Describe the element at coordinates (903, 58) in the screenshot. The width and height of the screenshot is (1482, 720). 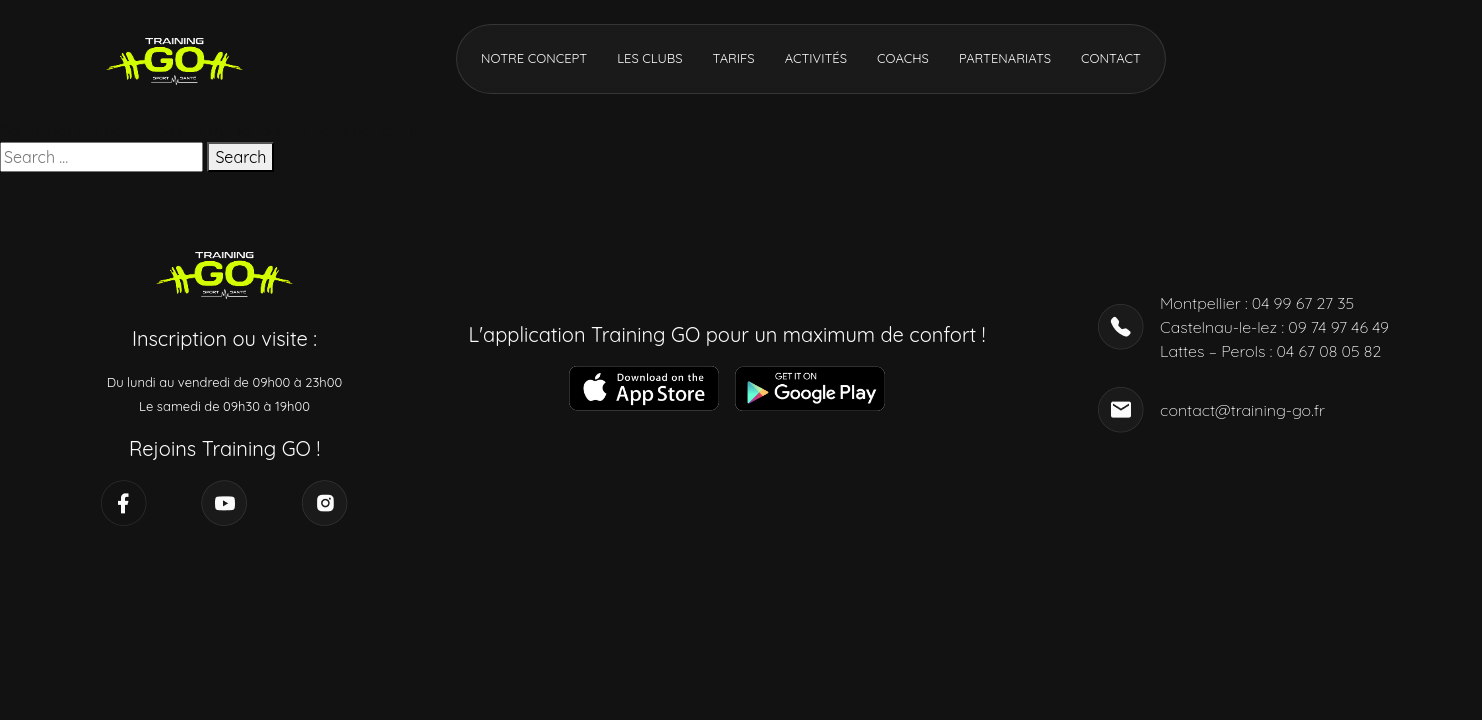
I see `Coachs` at that location.